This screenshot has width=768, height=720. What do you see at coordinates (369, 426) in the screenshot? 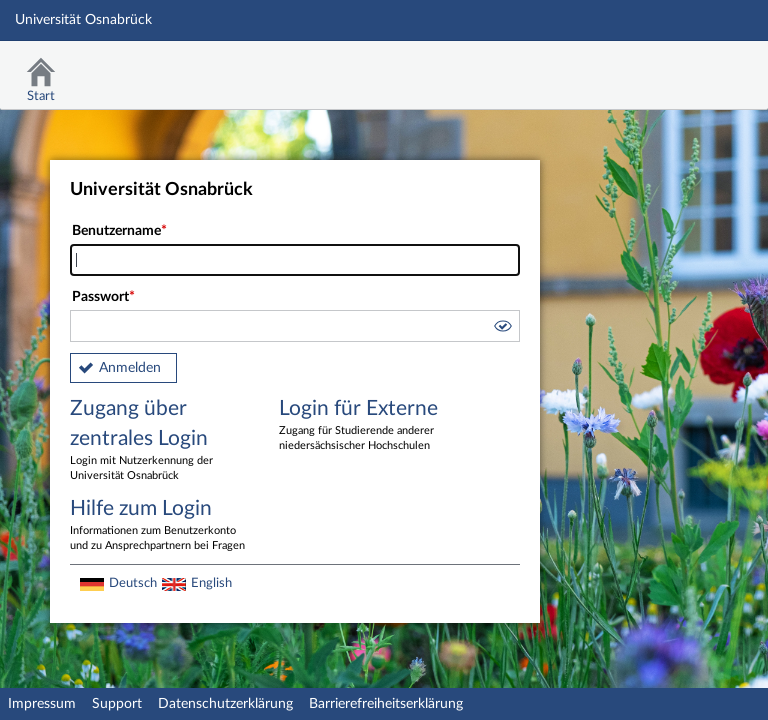
I see `Login für Externe` at bounding box center [369, 426].